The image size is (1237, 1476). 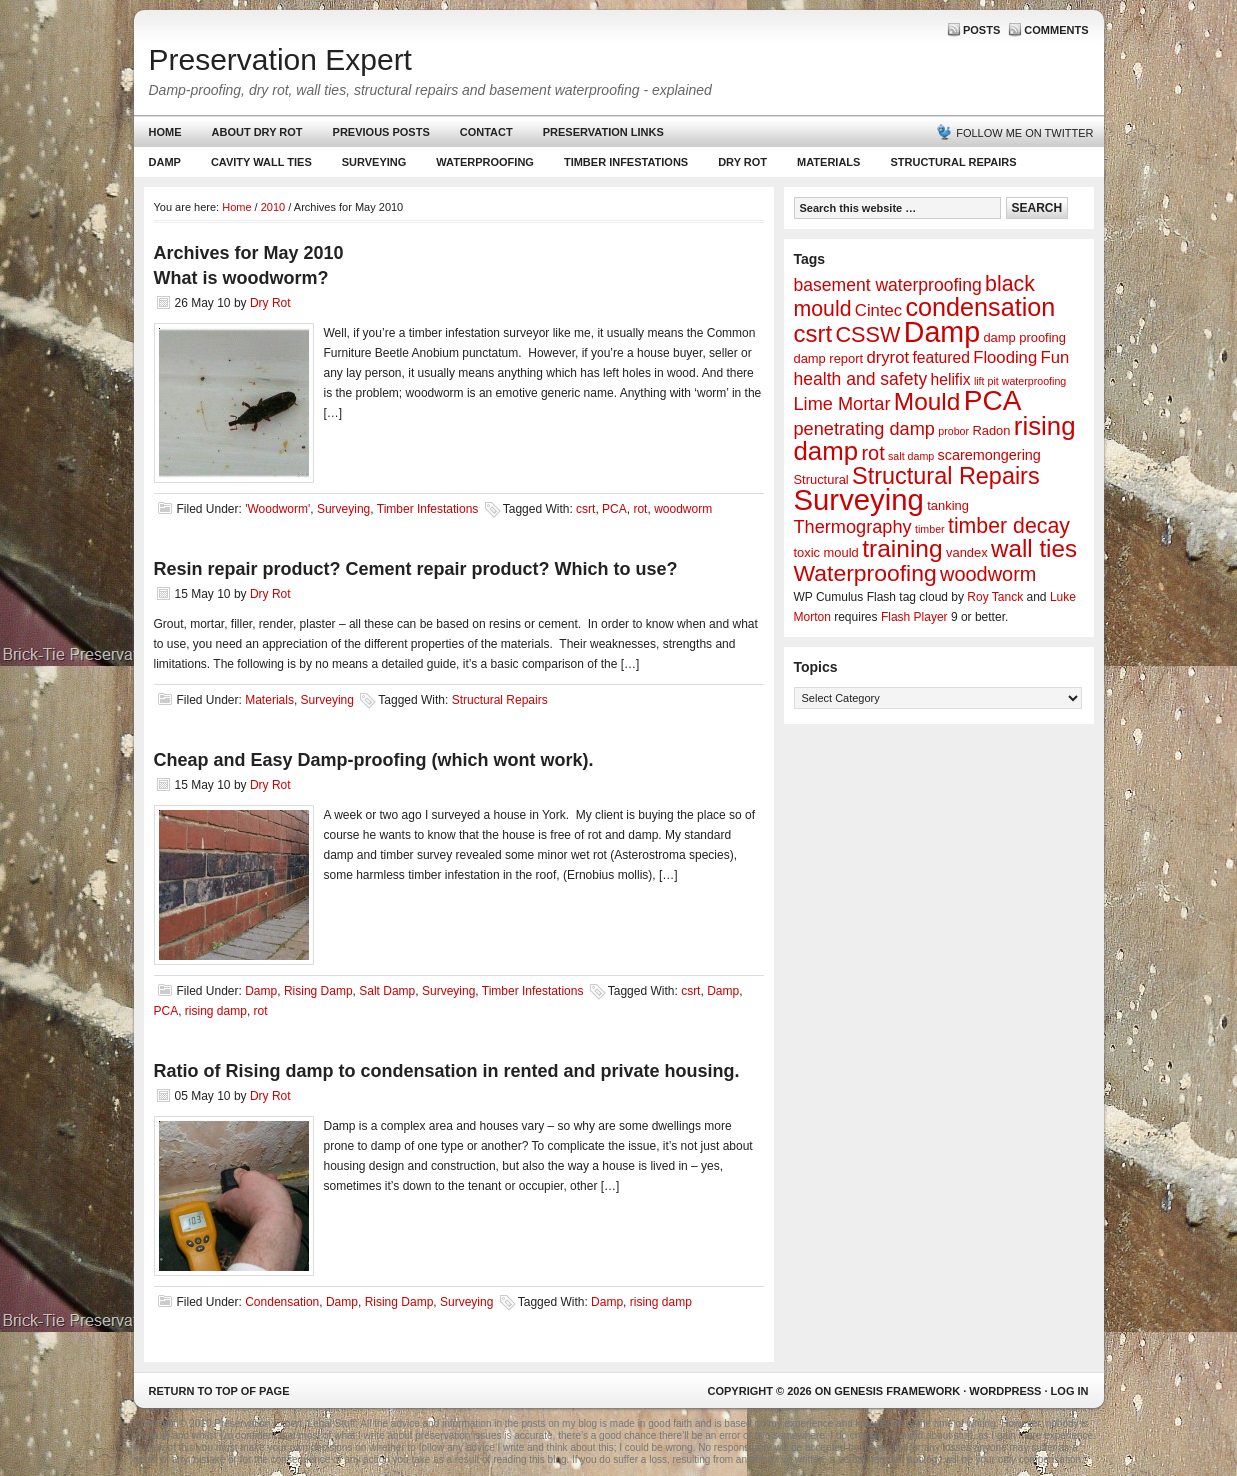 What do you see at coordinates (980, 307) in the screenshot?
I see `condensation [condensation (28 items)]` at bounding box center [980, 307].